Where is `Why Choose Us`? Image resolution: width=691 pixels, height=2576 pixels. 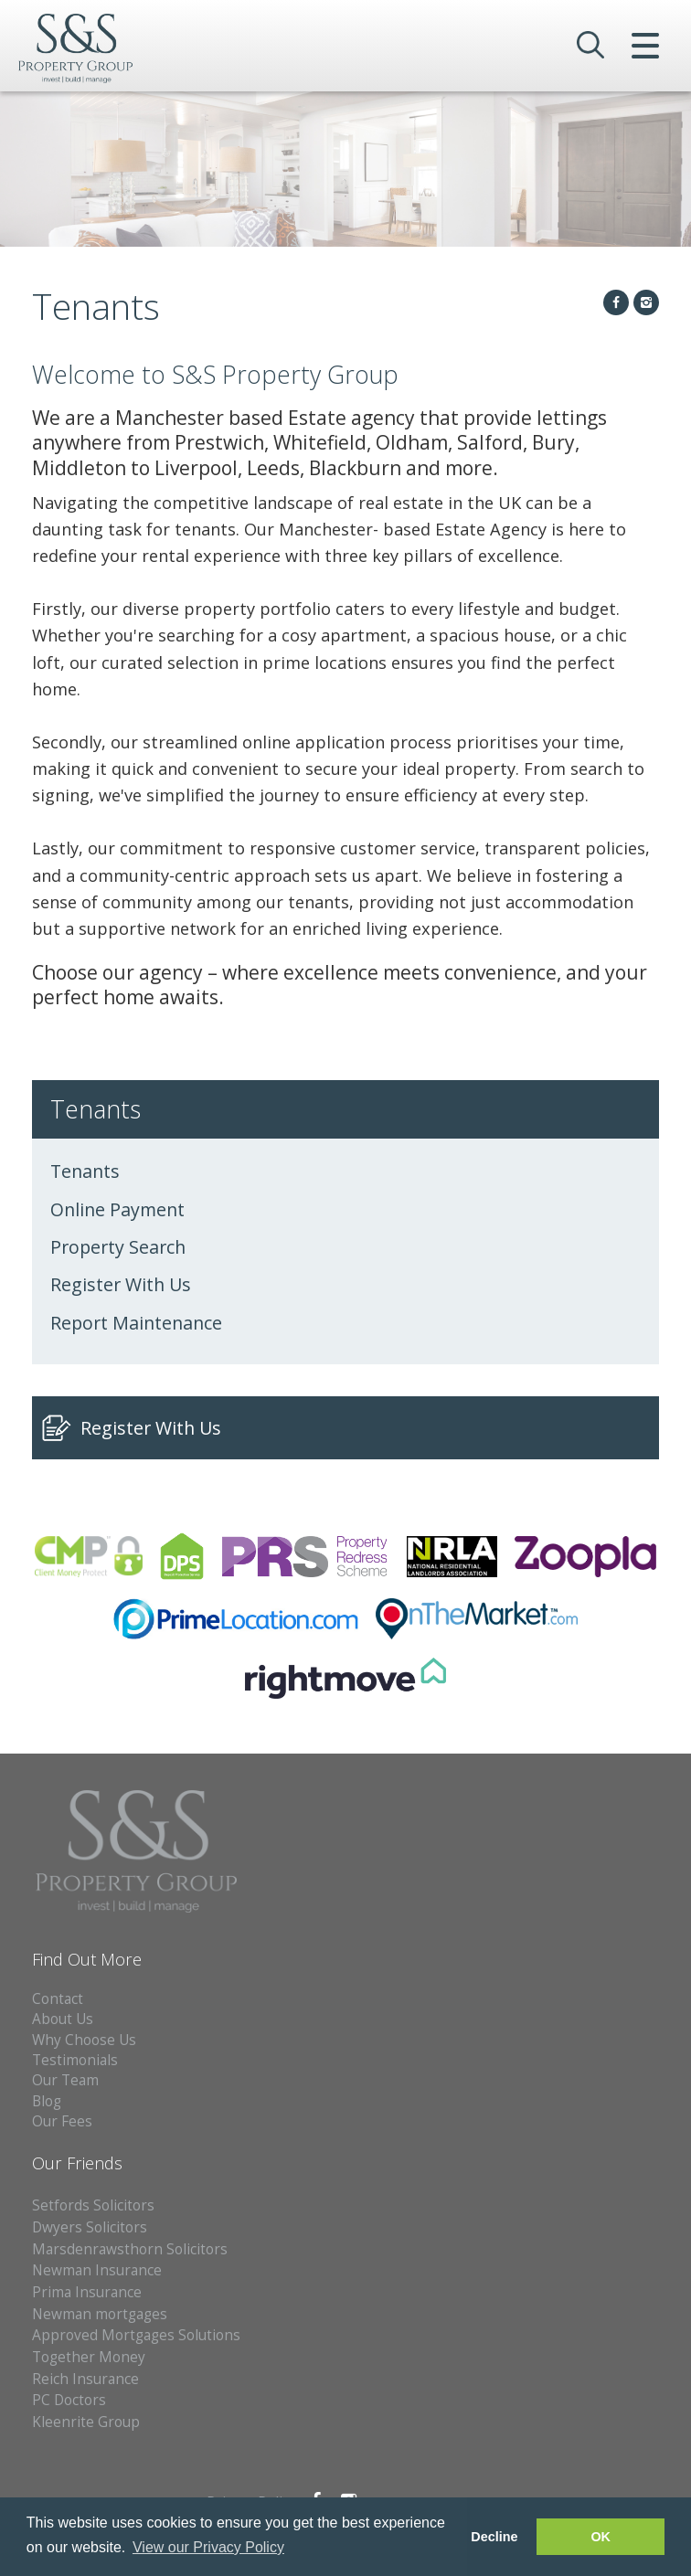 Why Choose Us is located at coordinates (84, 2040).